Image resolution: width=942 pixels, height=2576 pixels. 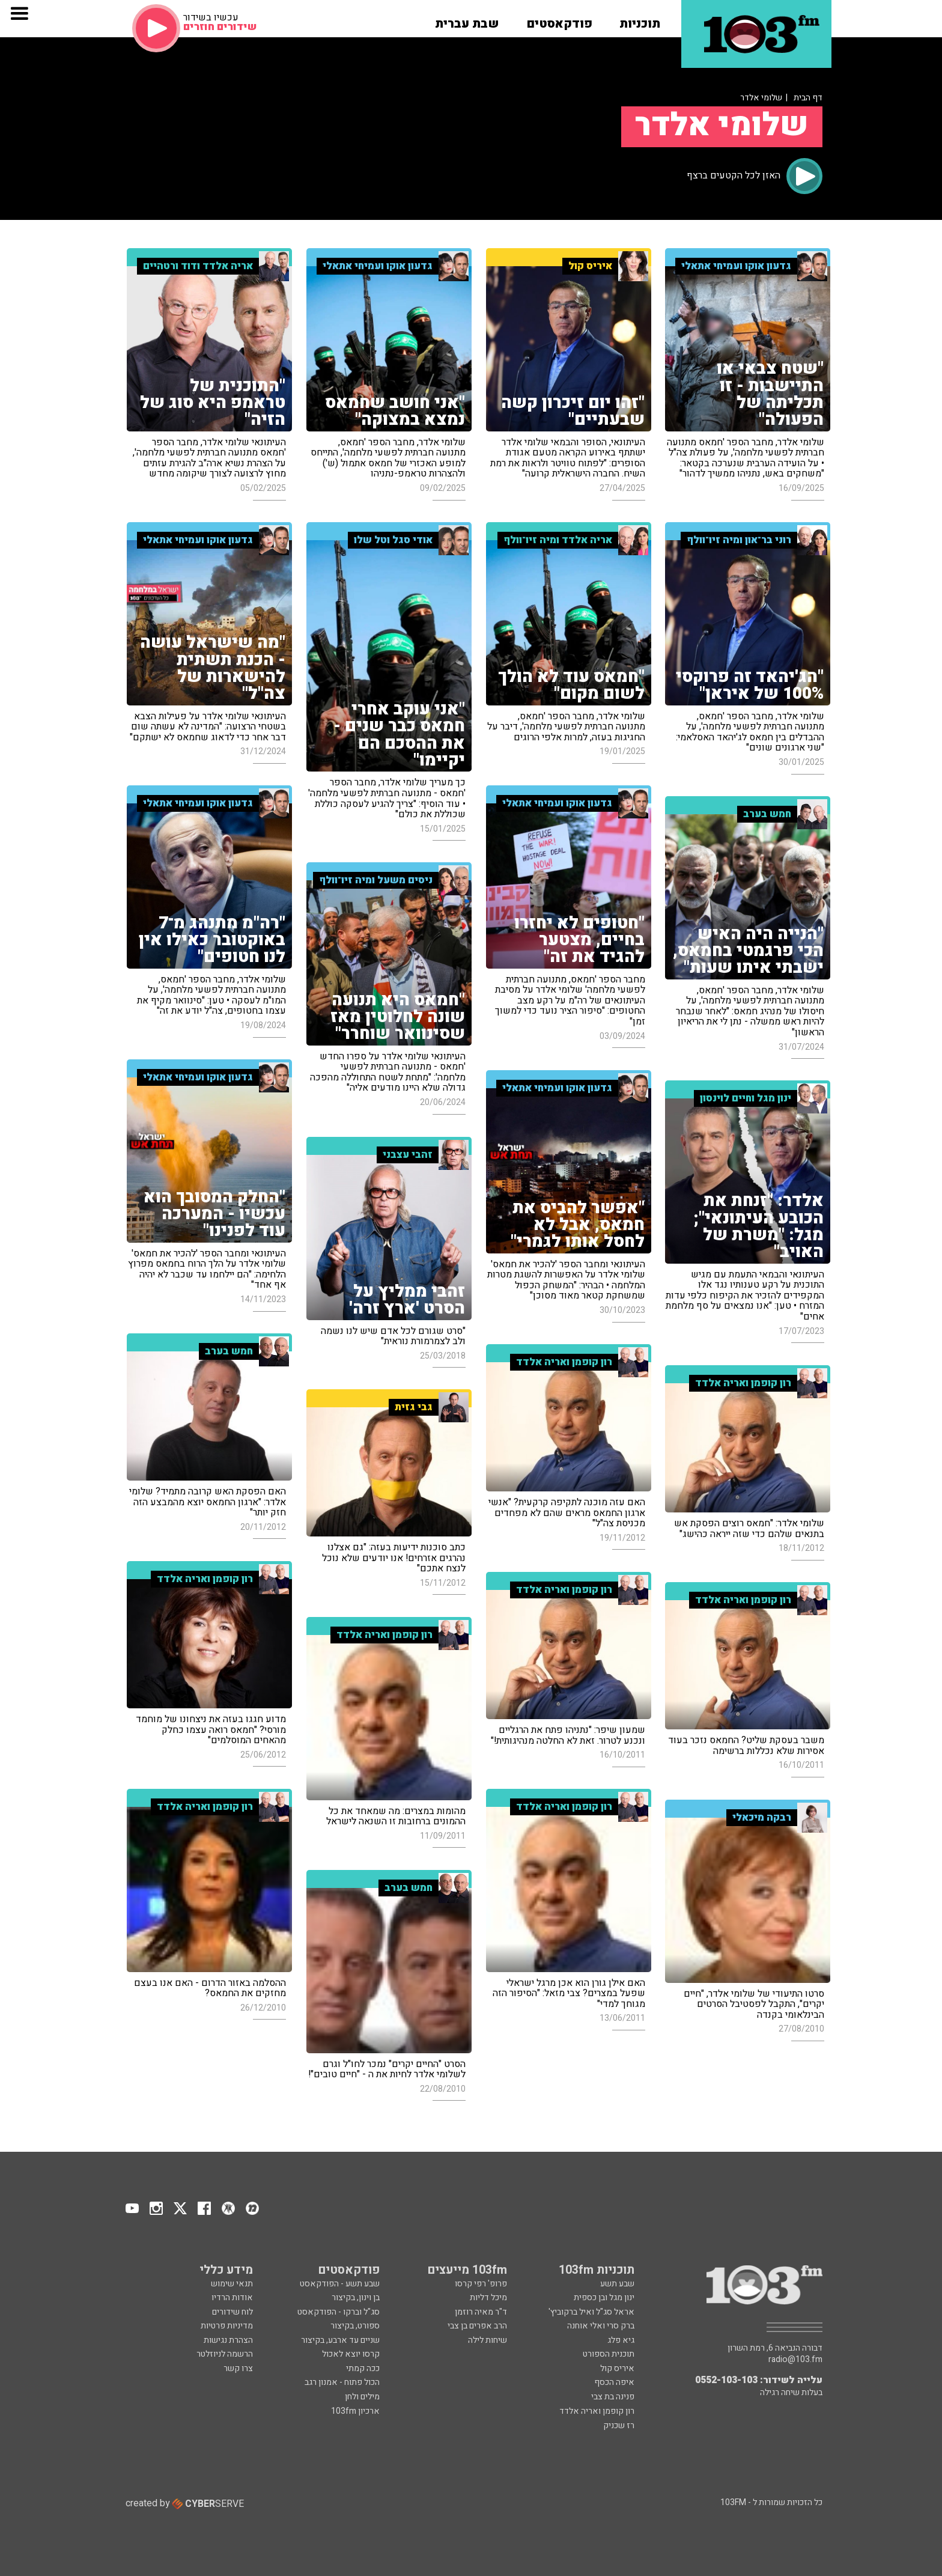 I want to click on שניים עד ארבע, בקיצור, so click(x=340, y=2340).